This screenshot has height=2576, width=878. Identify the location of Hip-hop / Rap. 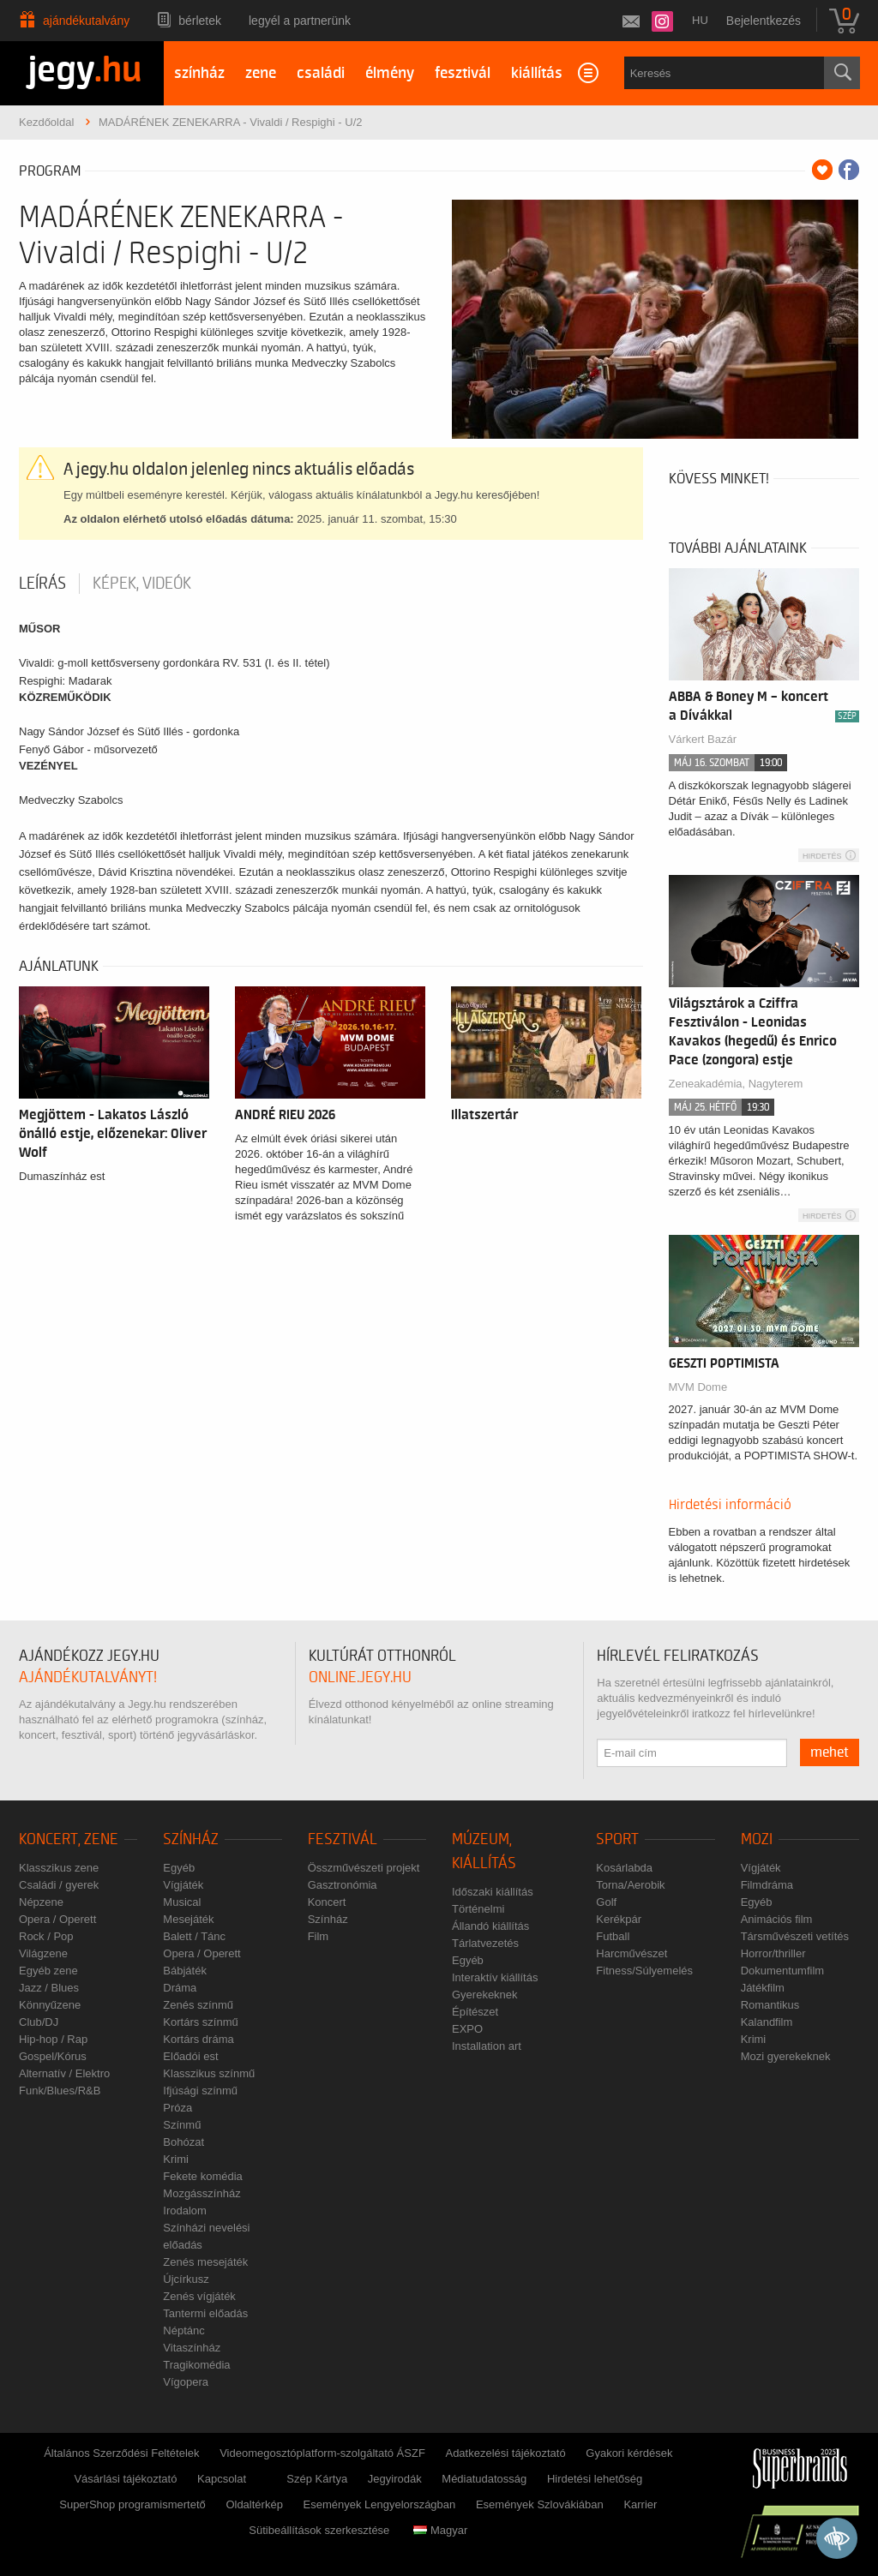
(53, 2039).